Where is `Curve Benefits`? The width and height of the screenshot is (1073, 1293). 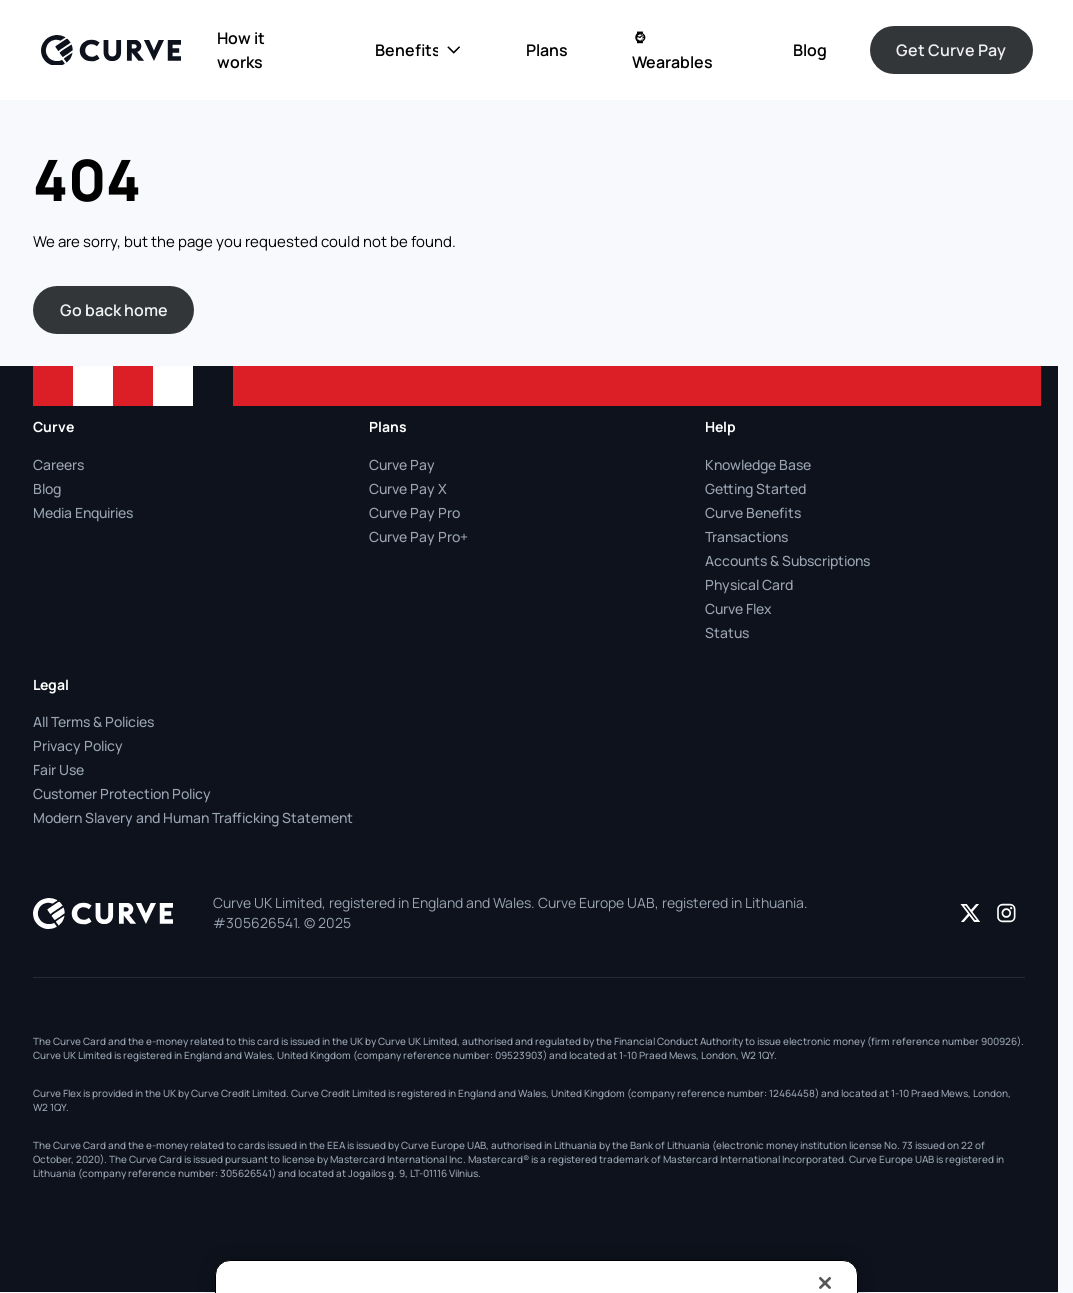
Curve Benefits is located at coordinates (753, 512).